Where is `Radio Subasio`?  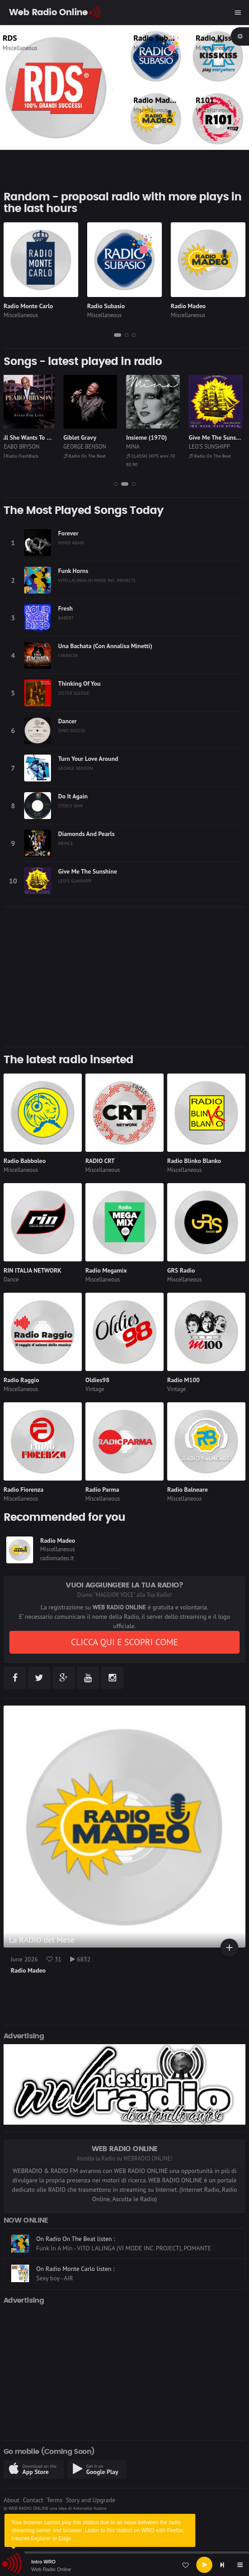 Radio Subasio is located at coordinates (158, 38).